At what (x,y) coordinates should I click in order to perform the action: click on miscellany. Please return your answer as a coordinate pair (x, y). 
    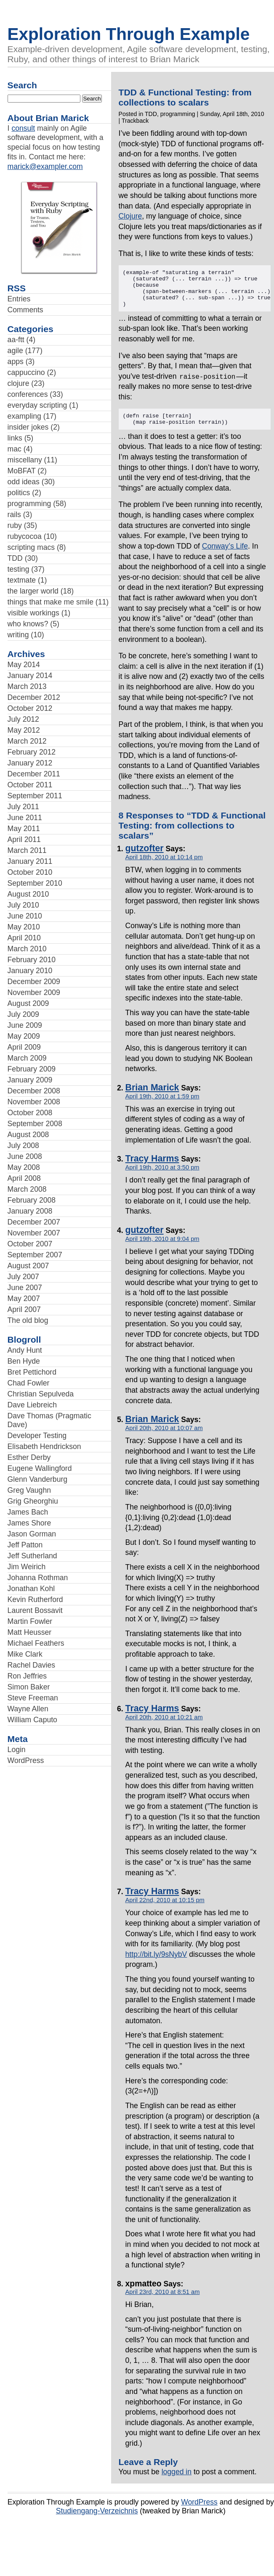
    Looking at the image, I should click on (25, 460).